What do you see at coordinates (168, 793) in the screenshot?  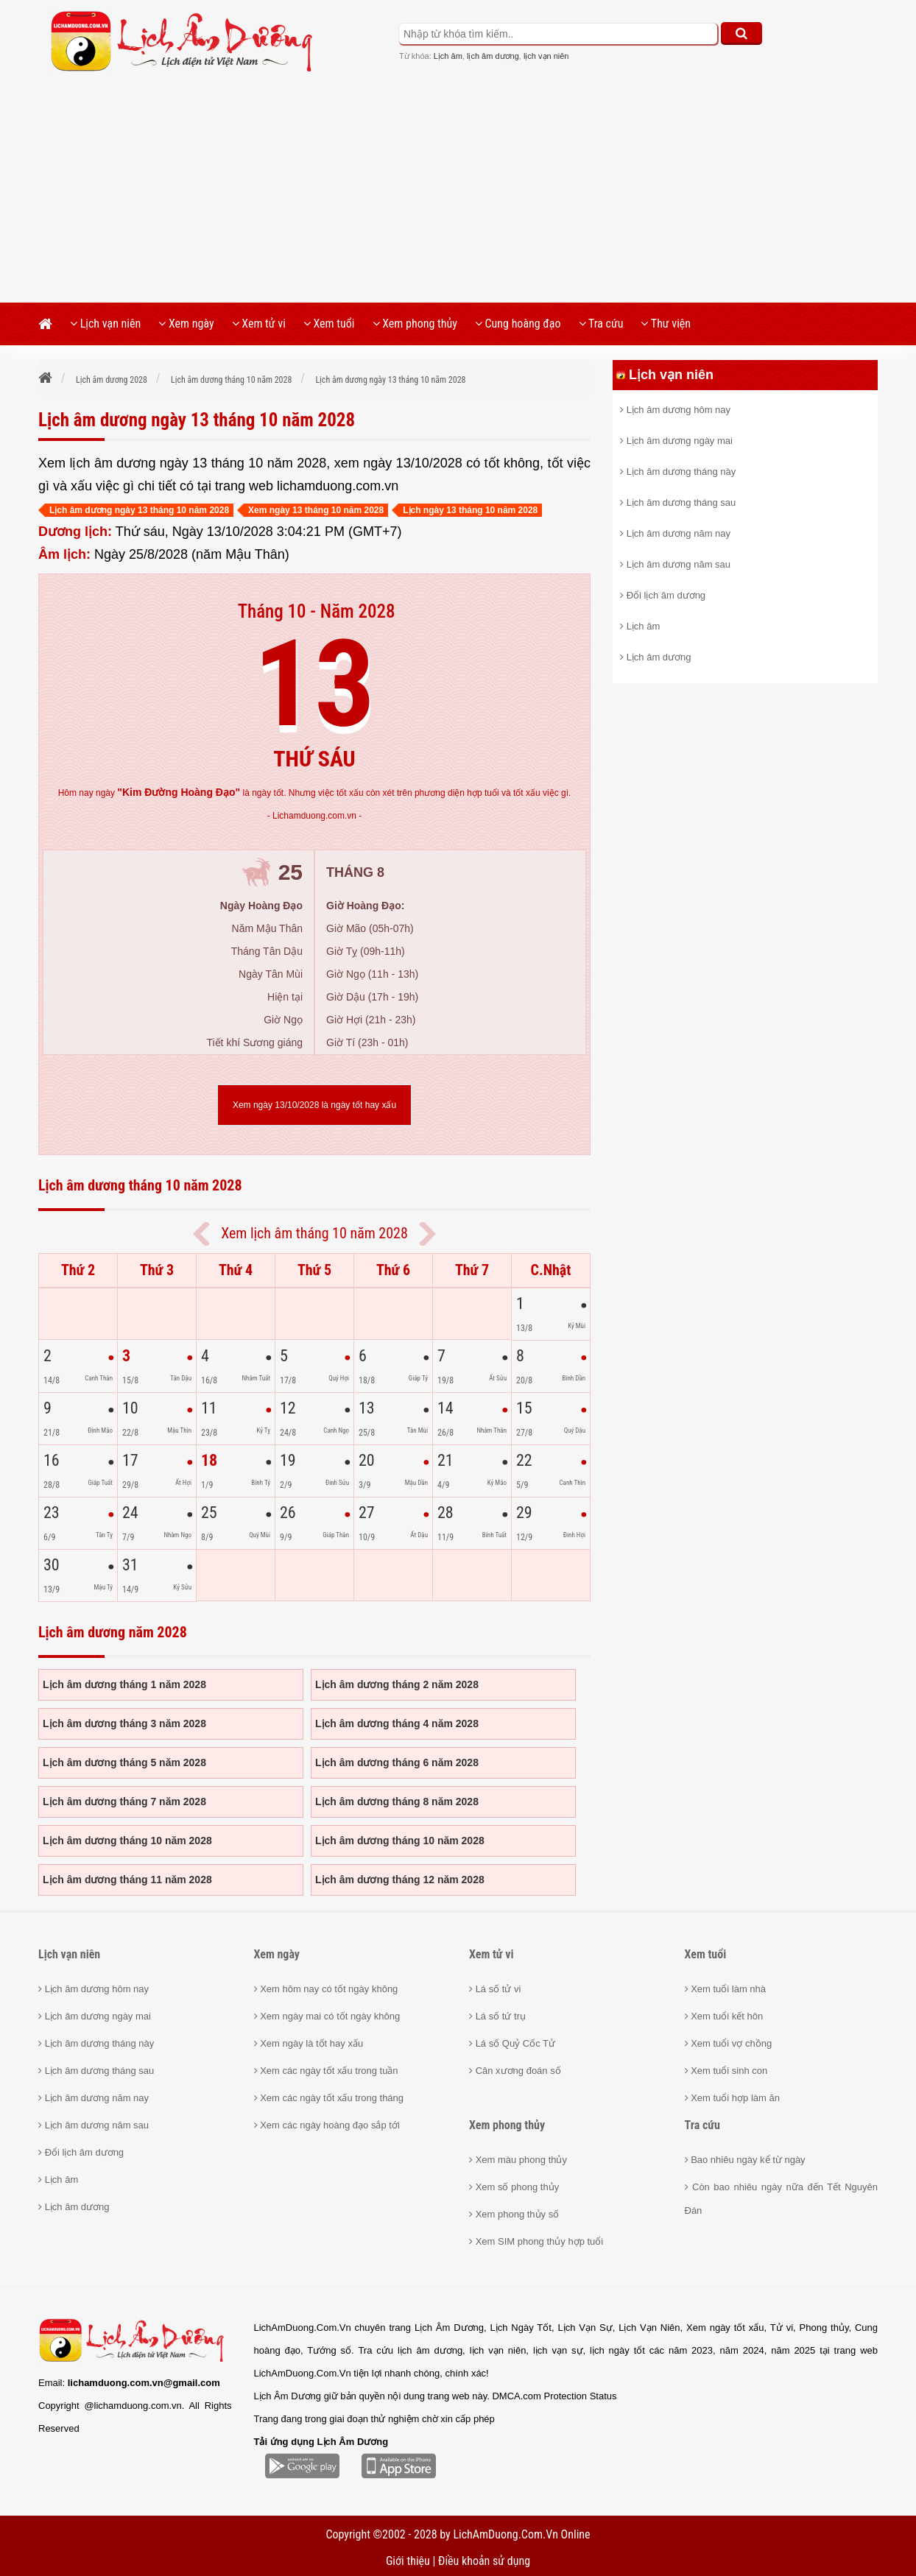 I see `ngày` at bounding box center [168, 793].